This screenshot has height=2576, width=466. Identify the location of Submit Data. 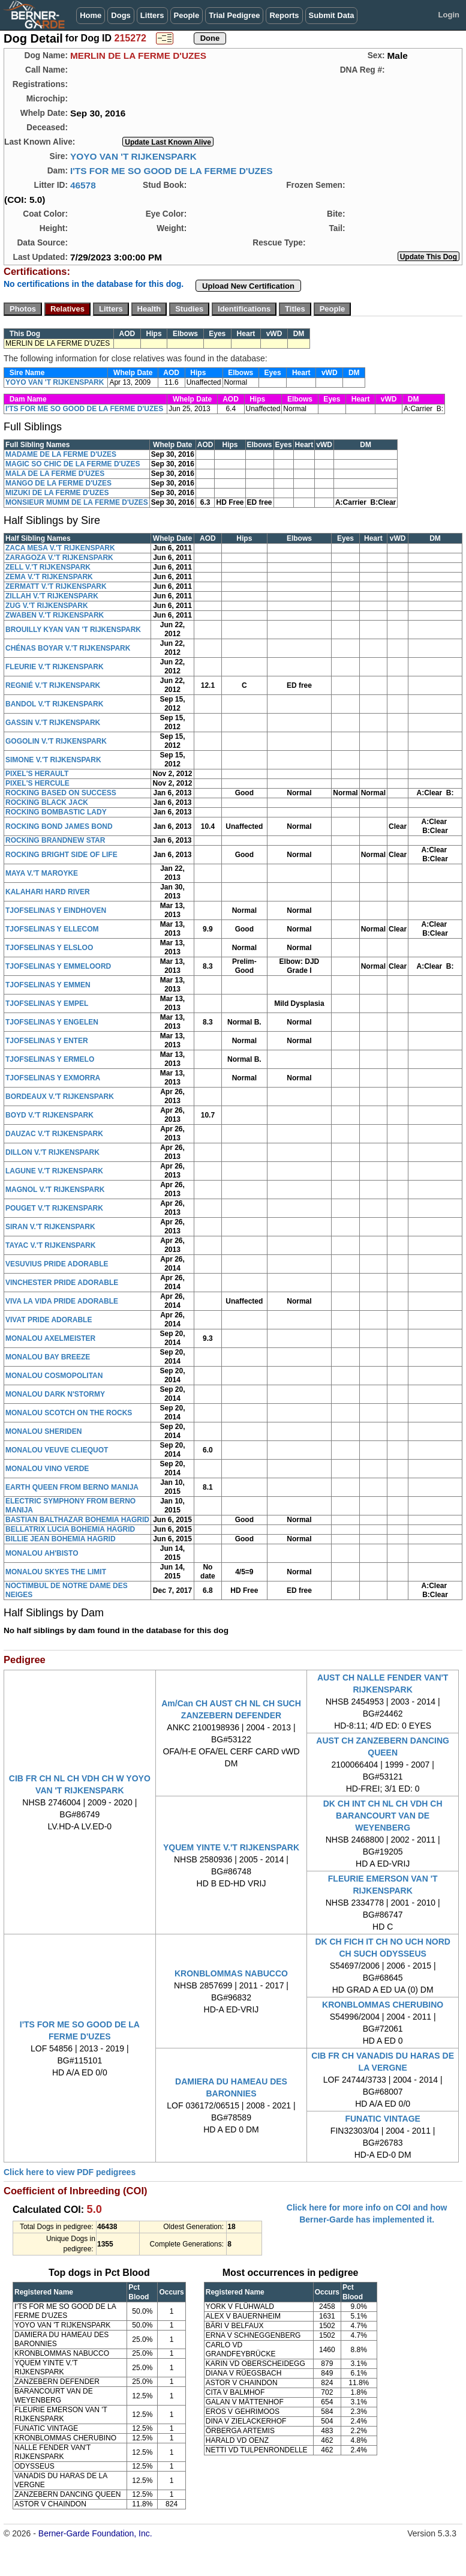
(331, 15).